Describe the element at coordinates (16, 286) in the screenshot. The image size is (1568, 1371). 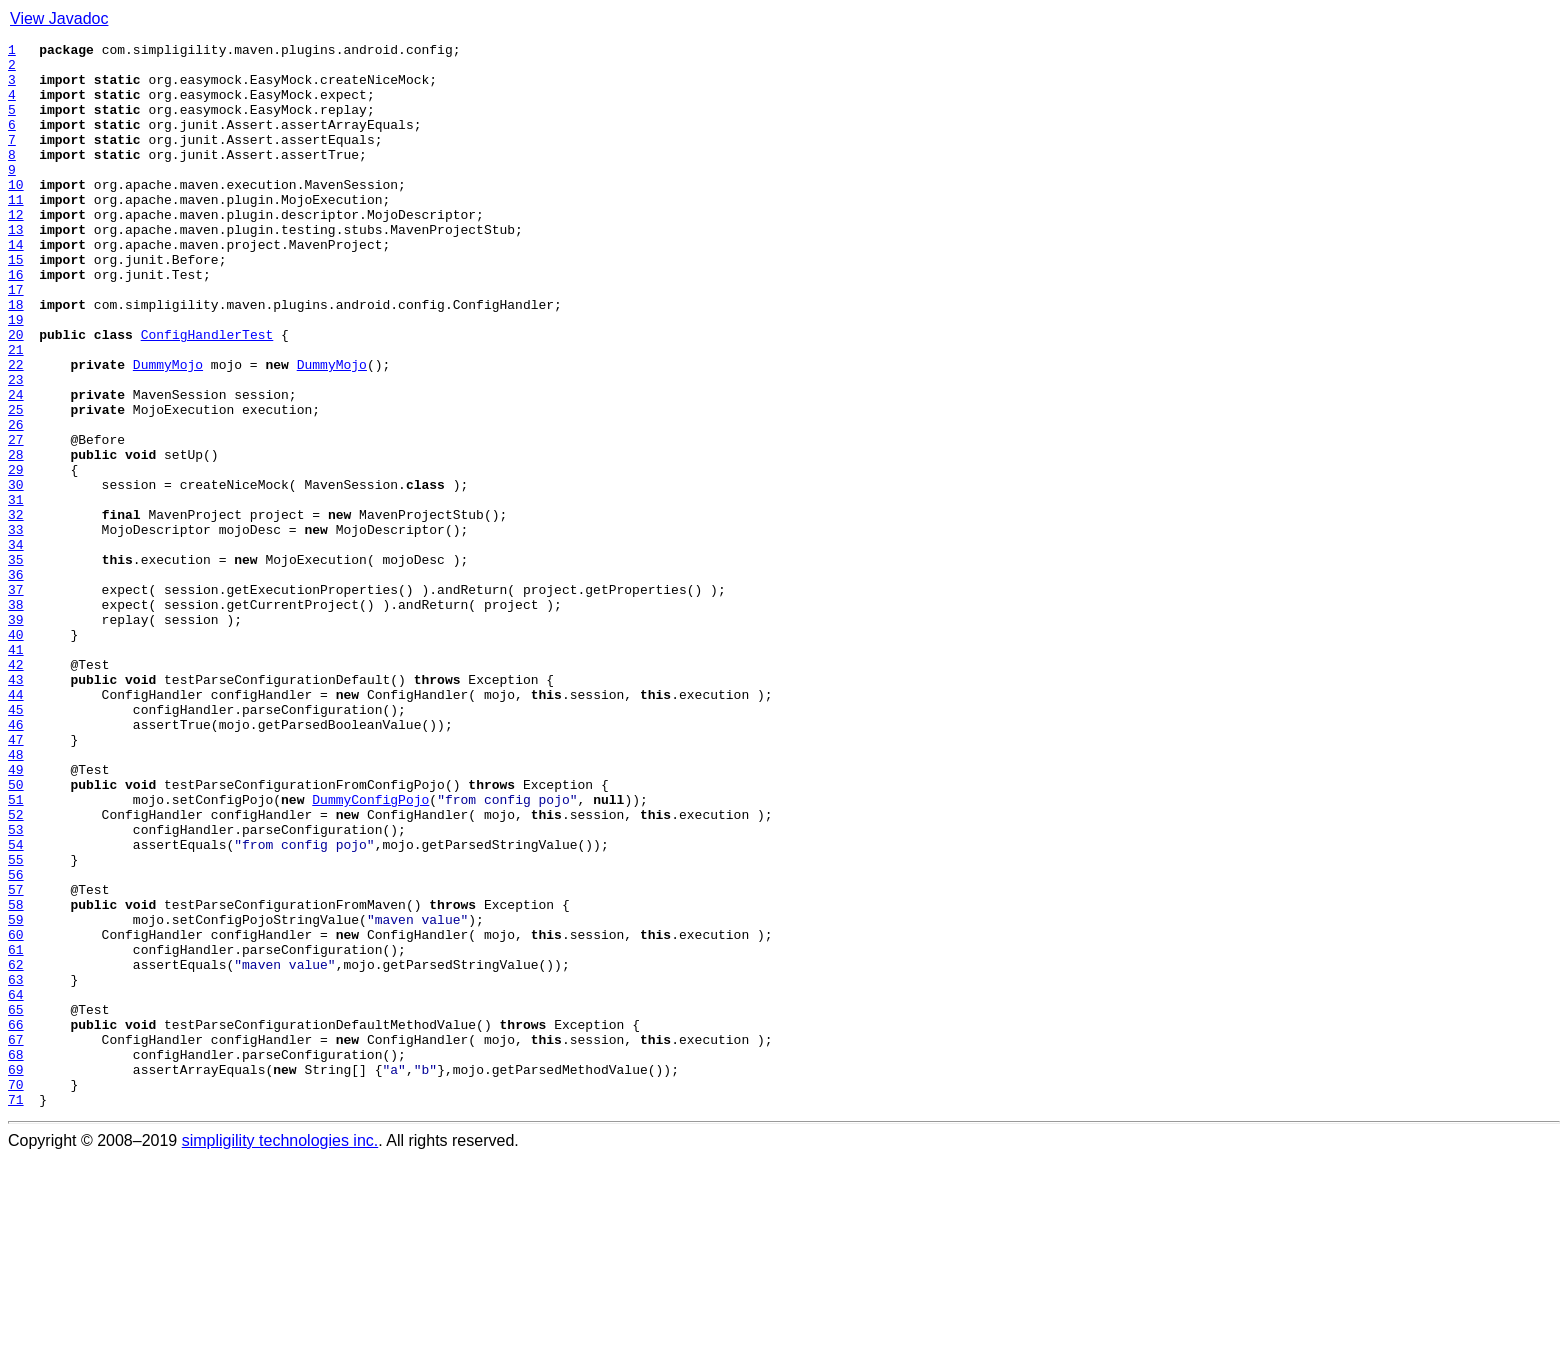
I see `14` at that location.